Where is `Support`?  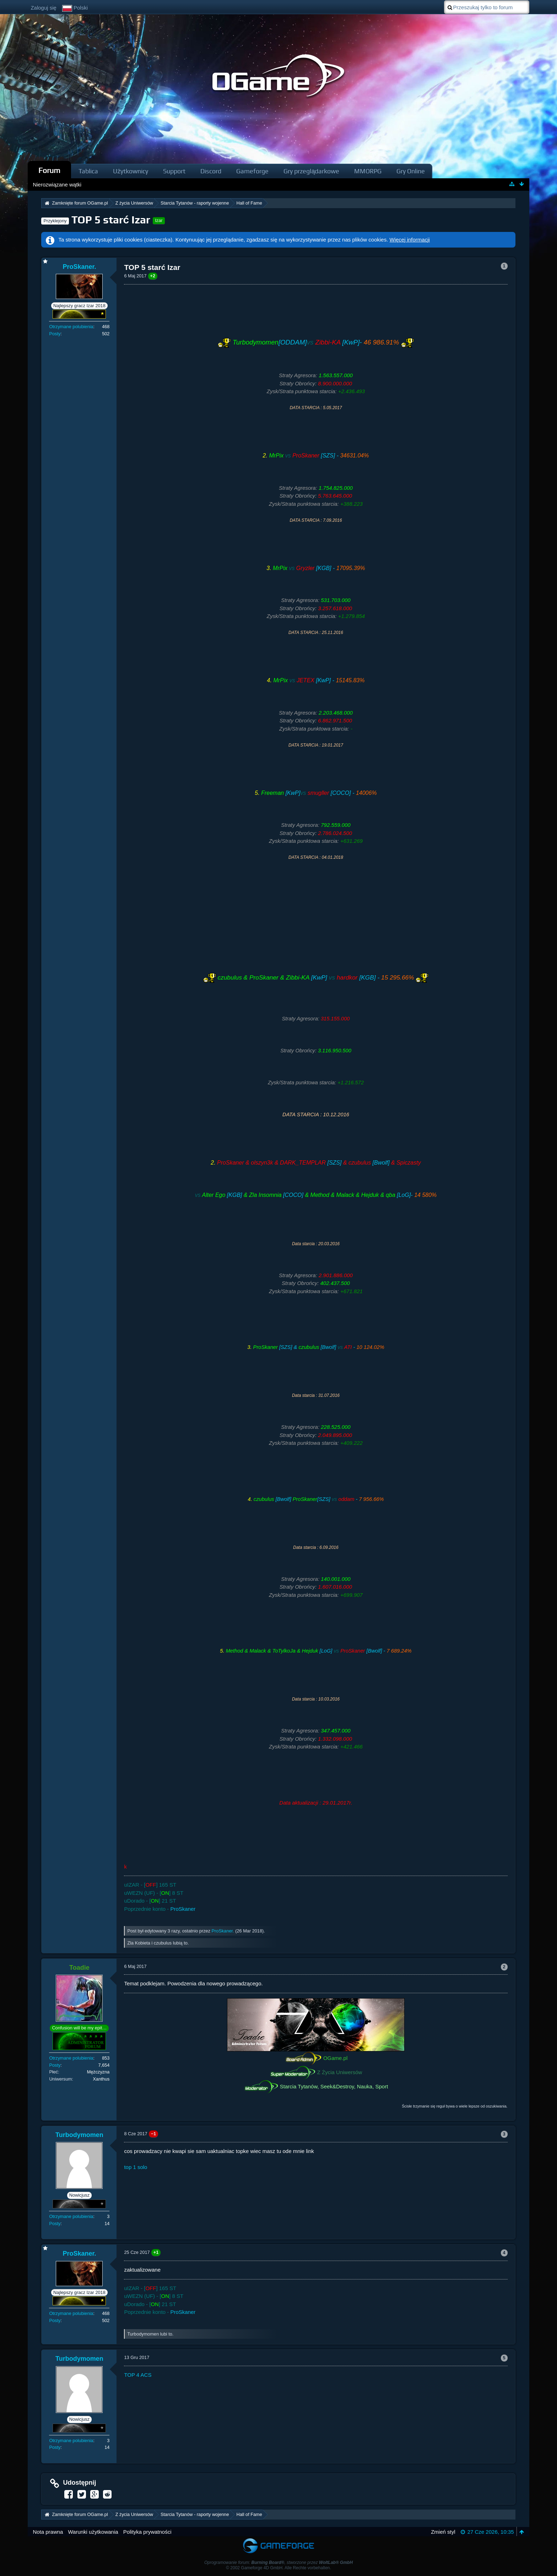 Support is located at coordinates (174, 171).